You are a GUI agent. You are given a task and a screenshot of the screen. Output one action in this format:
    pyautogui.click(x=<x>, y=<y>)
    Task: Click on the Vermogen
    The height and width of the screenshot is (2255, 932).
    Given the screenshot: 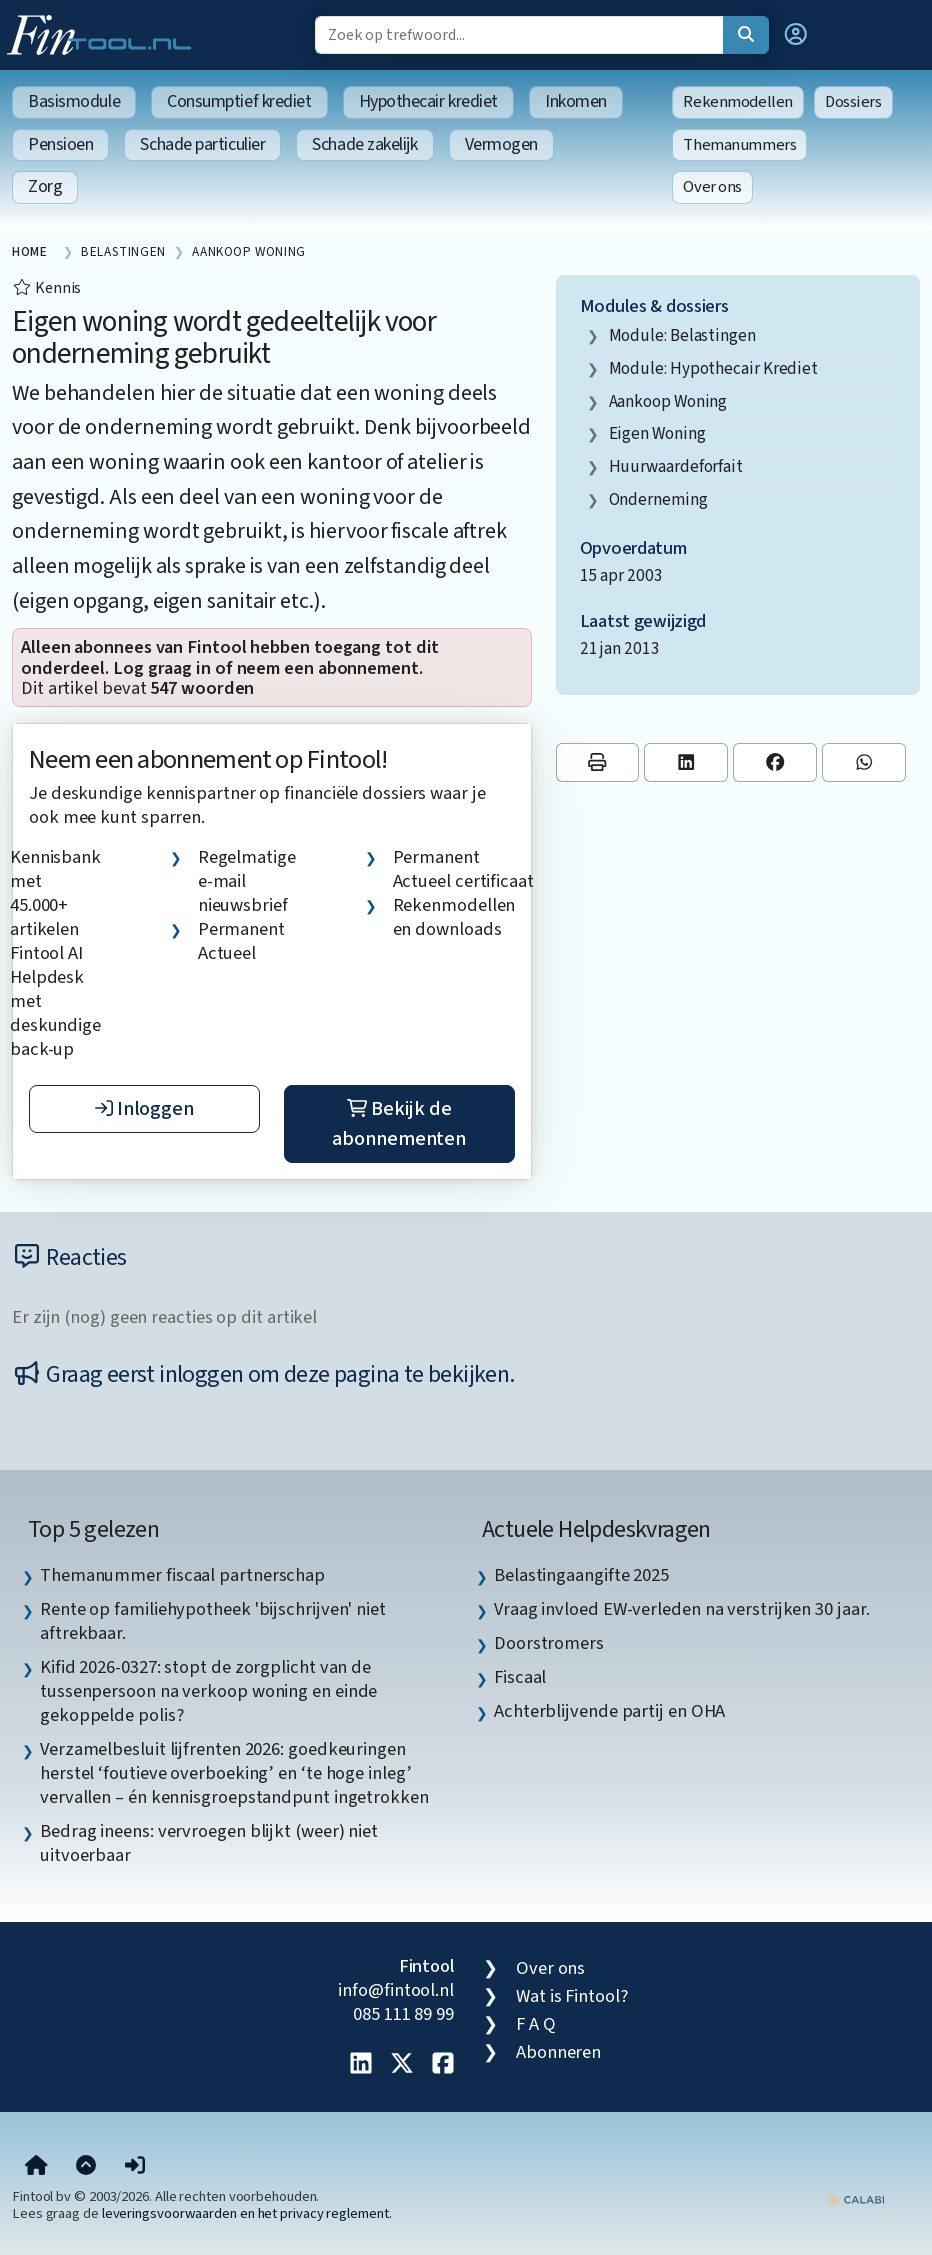 What is the action you would take?
    pyautogui.click(x=501, y=144)
    